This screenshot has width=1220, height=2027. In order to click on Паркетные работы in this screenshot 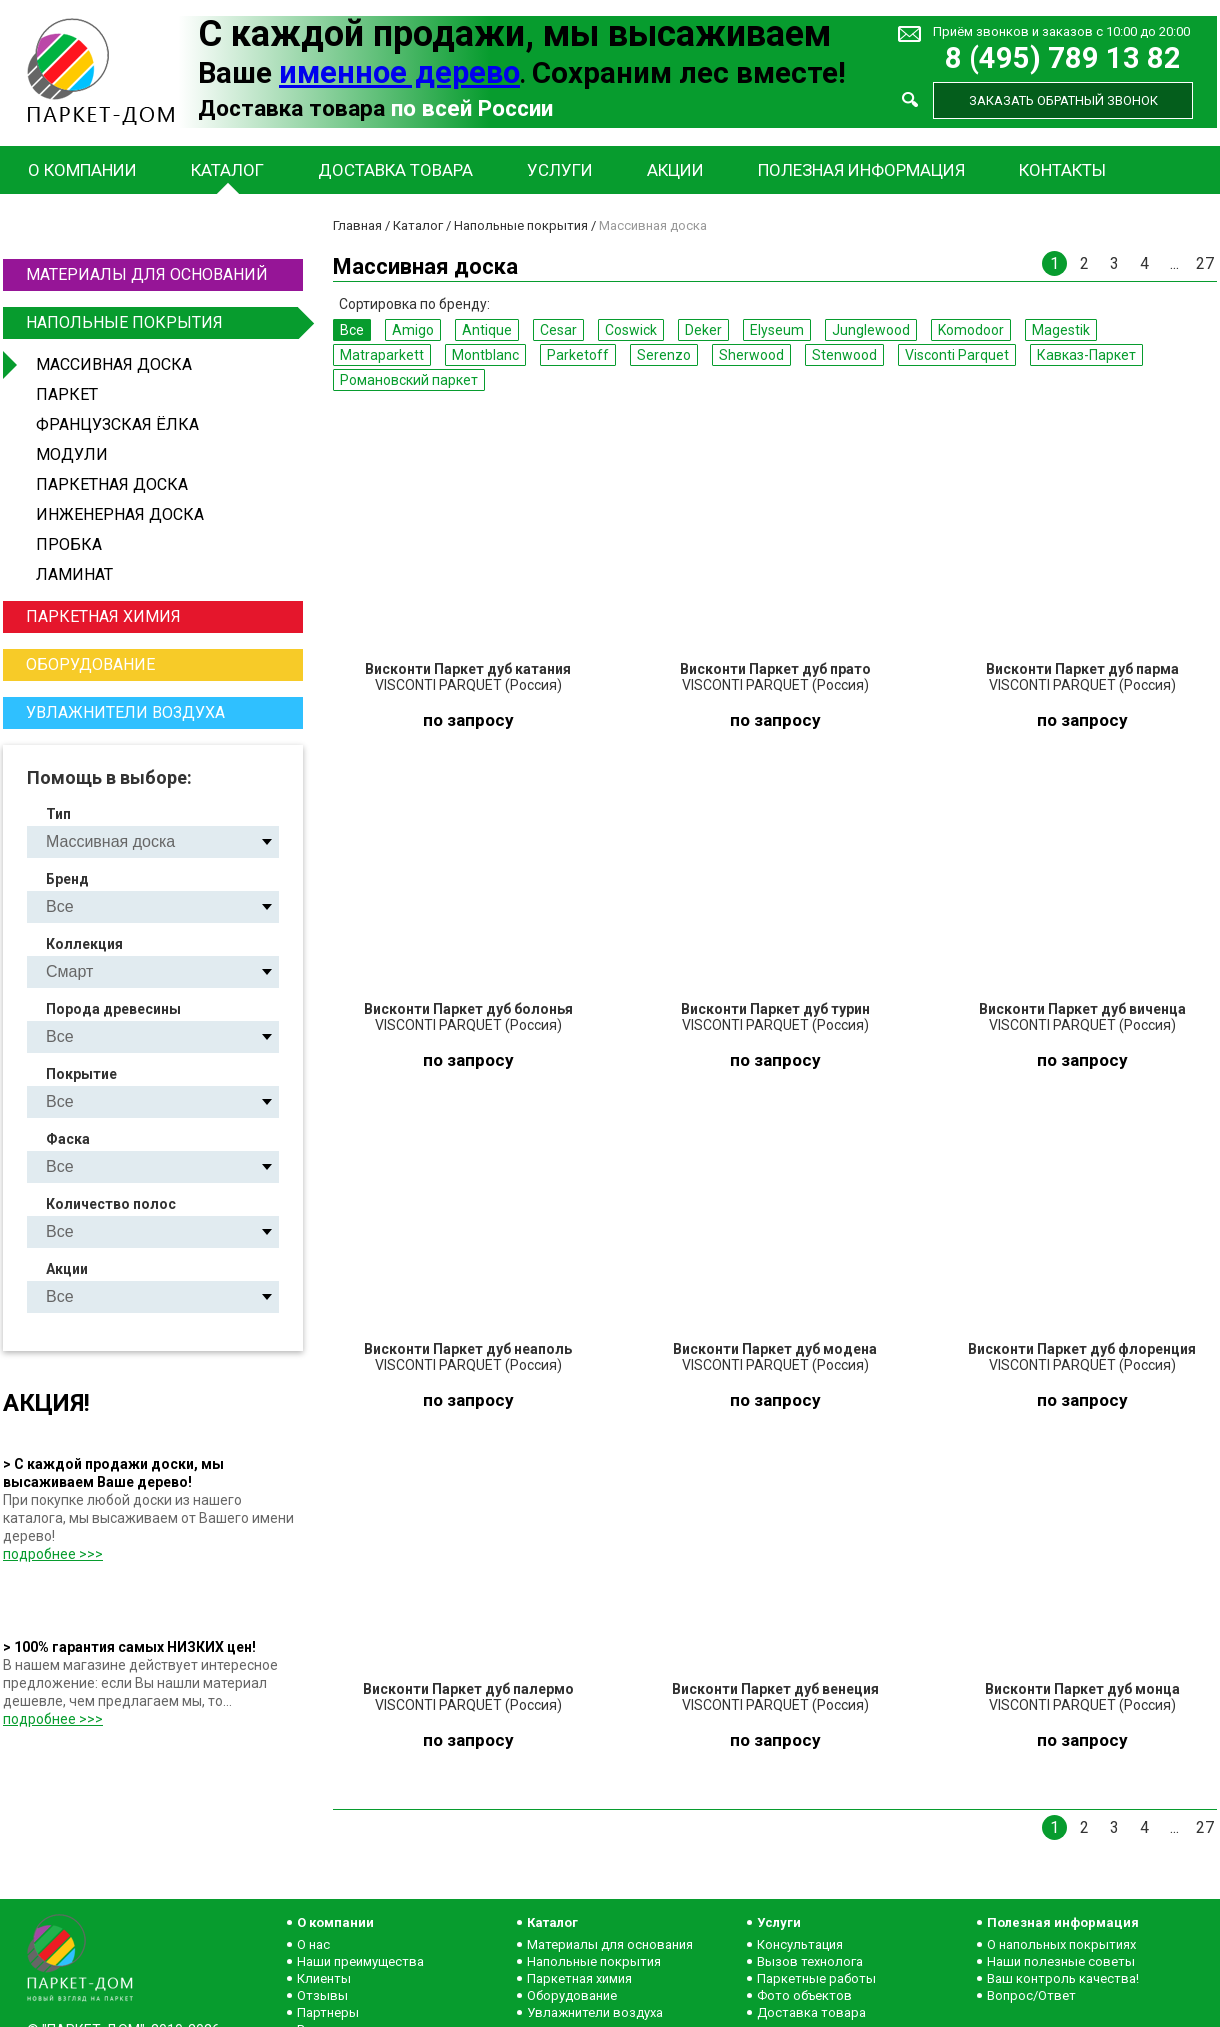, I will do `click(816, 1978)`.